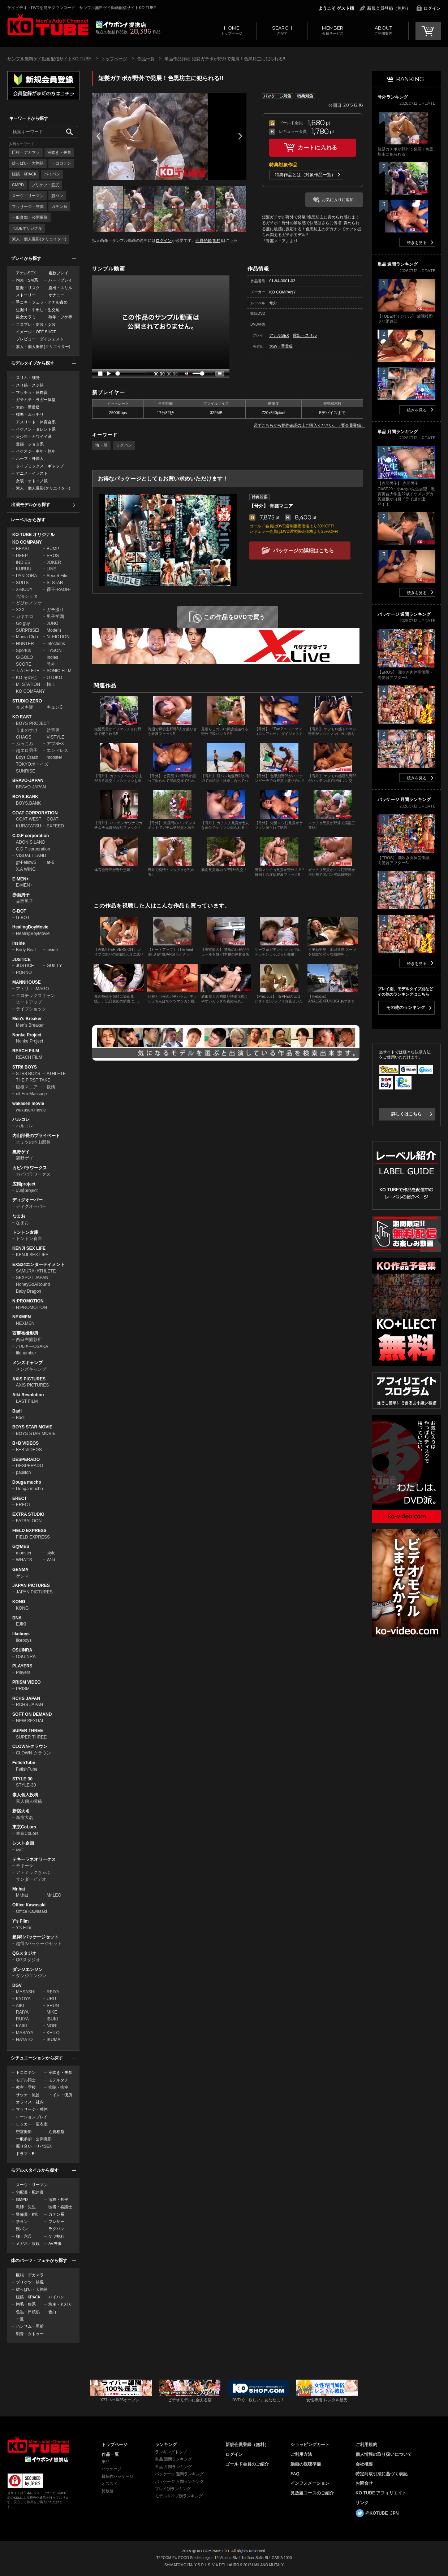  Describe the element at coordinates (23, 1843) in the screenshot. I see `シスト企画` at that location.